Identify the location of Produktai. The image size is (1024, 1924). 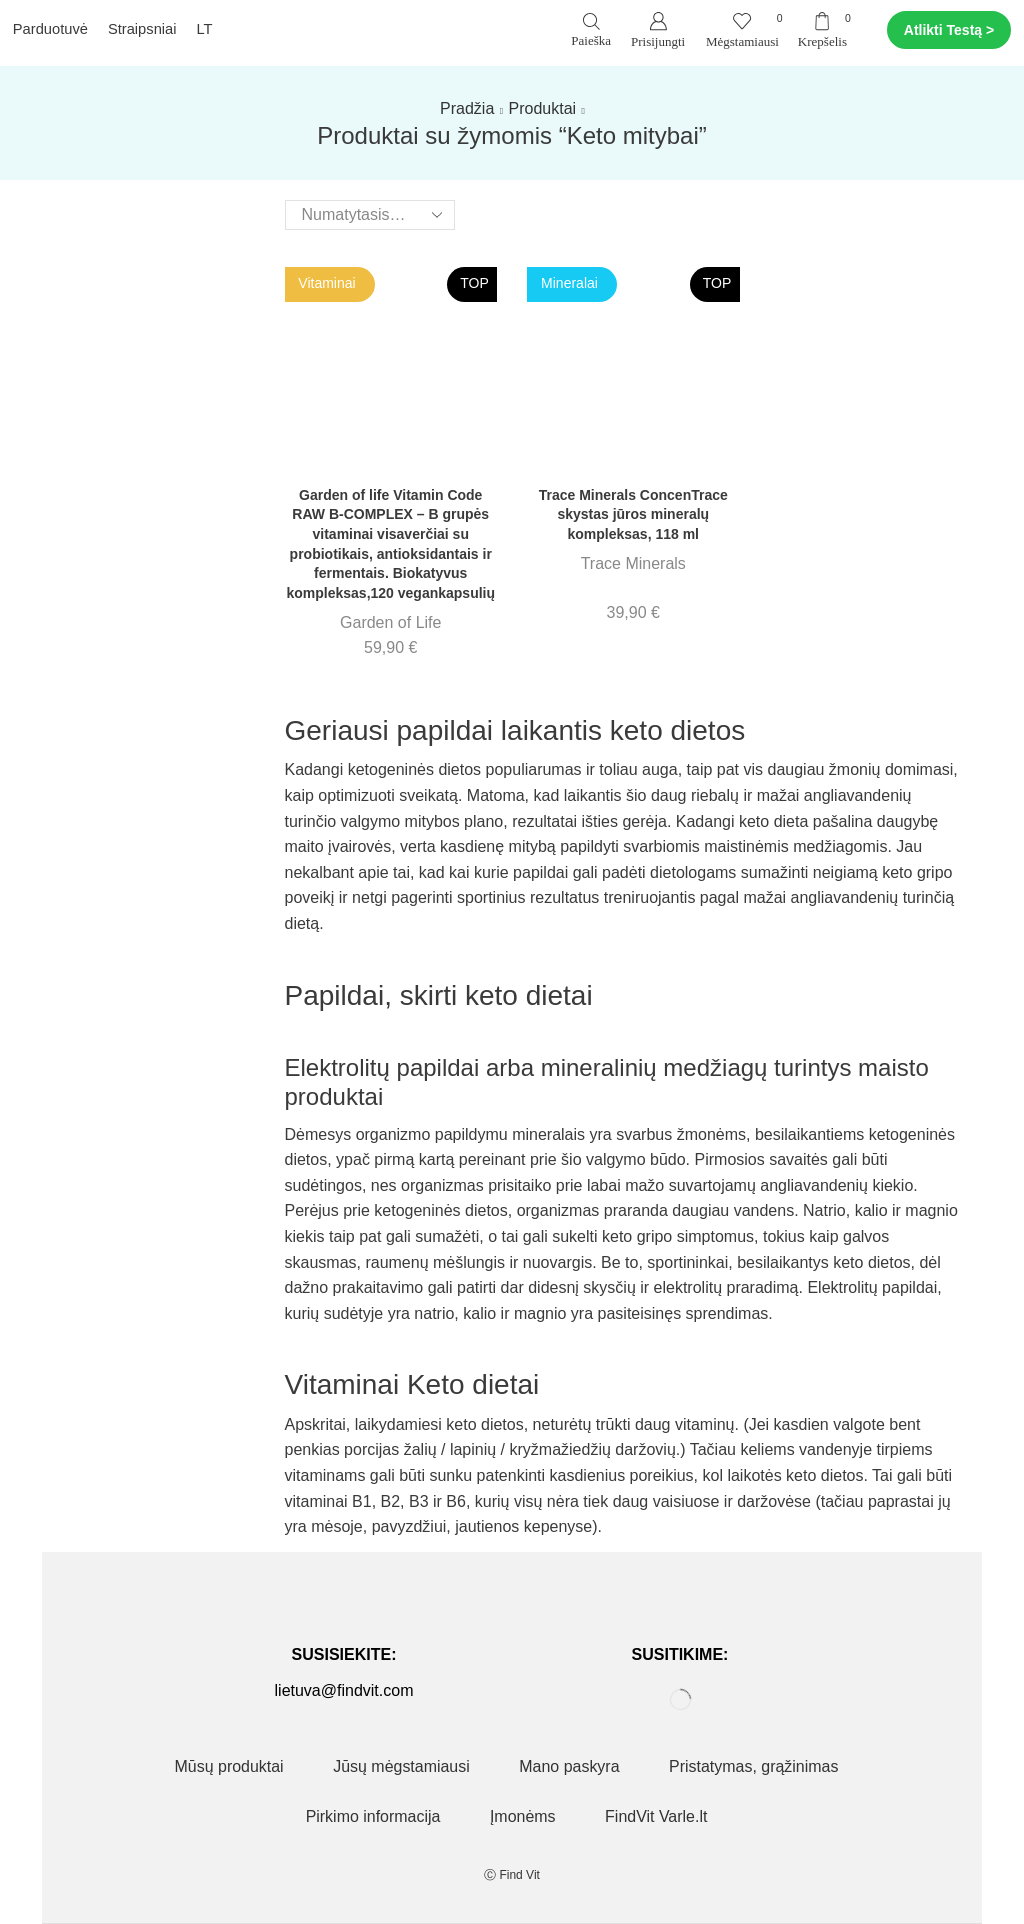
(543, 108).